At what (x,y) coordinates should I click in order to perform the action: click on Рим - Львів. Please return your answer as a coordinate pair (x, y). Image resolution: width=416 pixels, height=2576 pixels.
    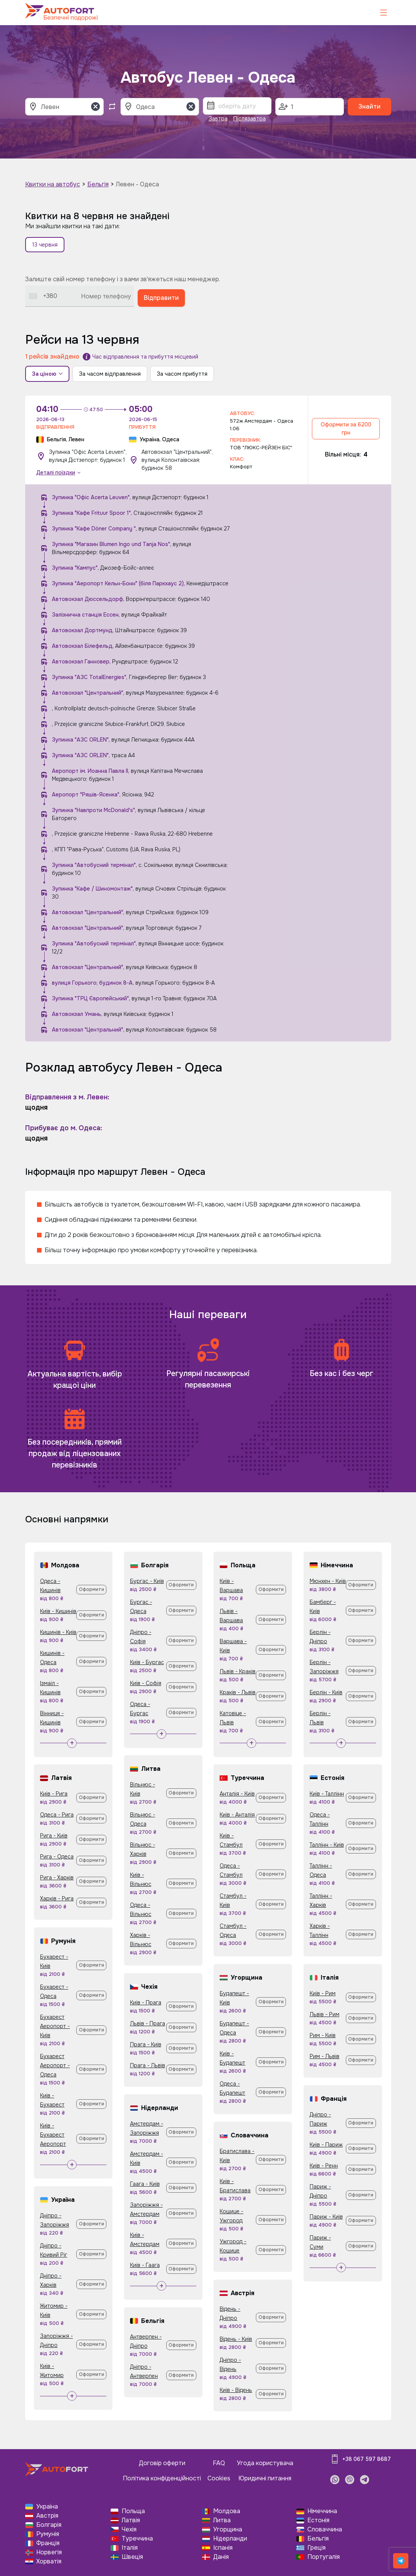
    Looking at the image, I should click on (324, 2056).